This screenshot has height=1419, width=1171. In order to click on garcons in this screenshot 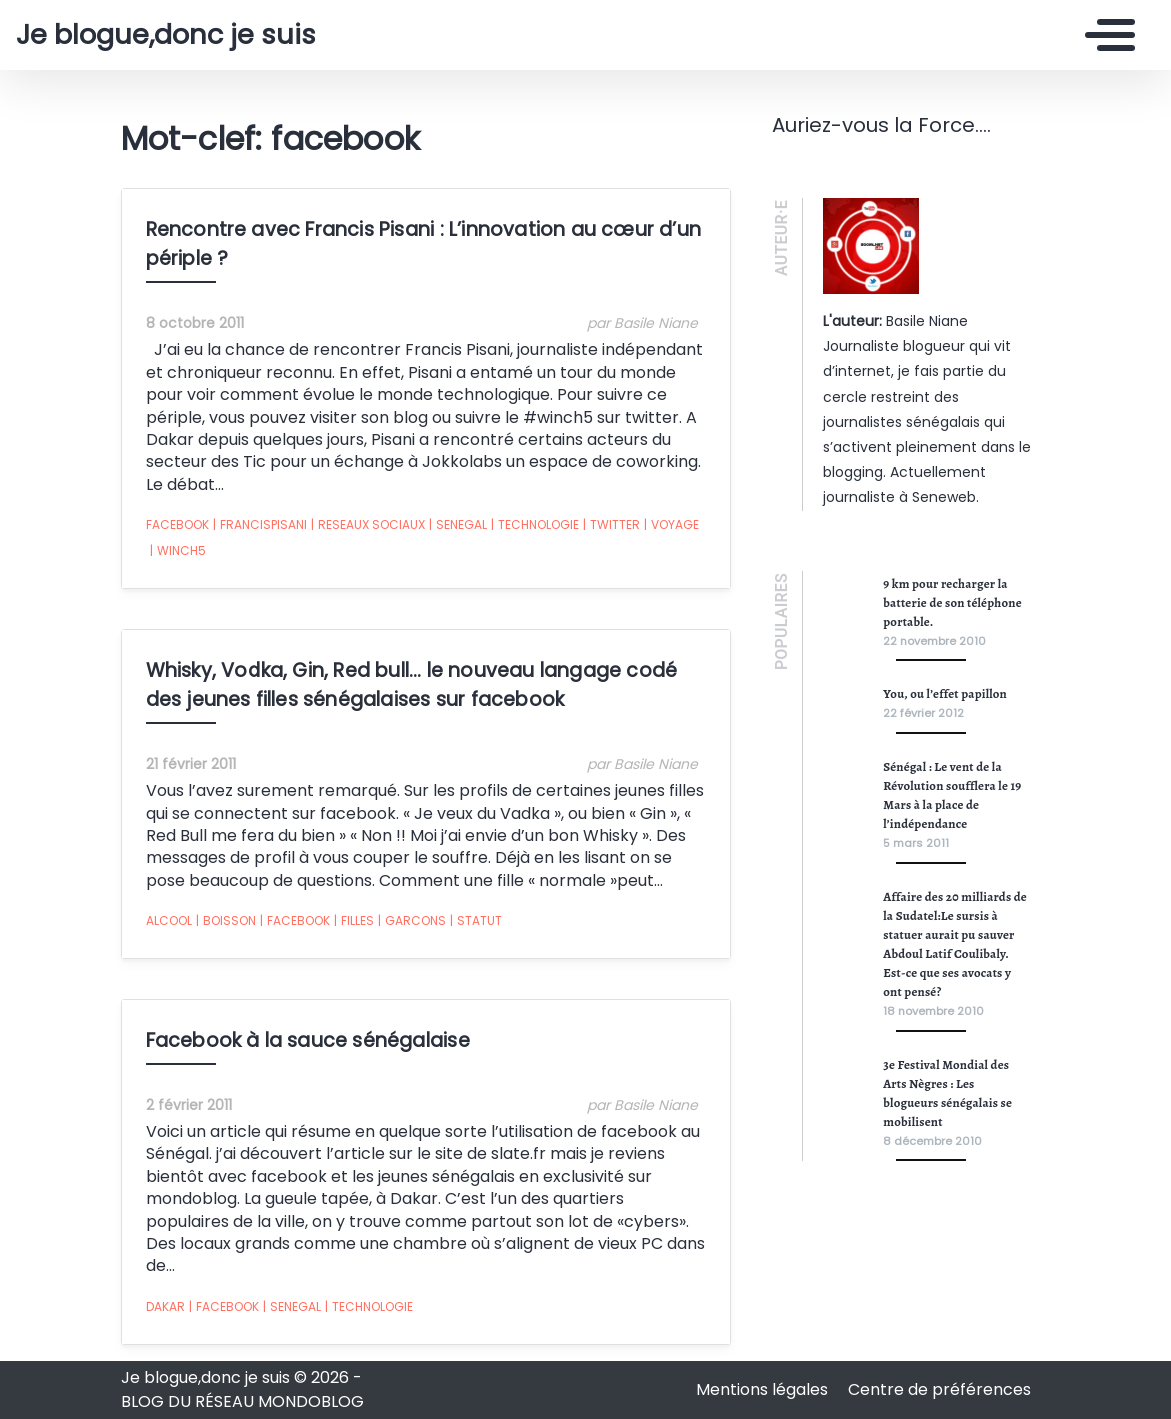, I will do `click(412, 921)`.